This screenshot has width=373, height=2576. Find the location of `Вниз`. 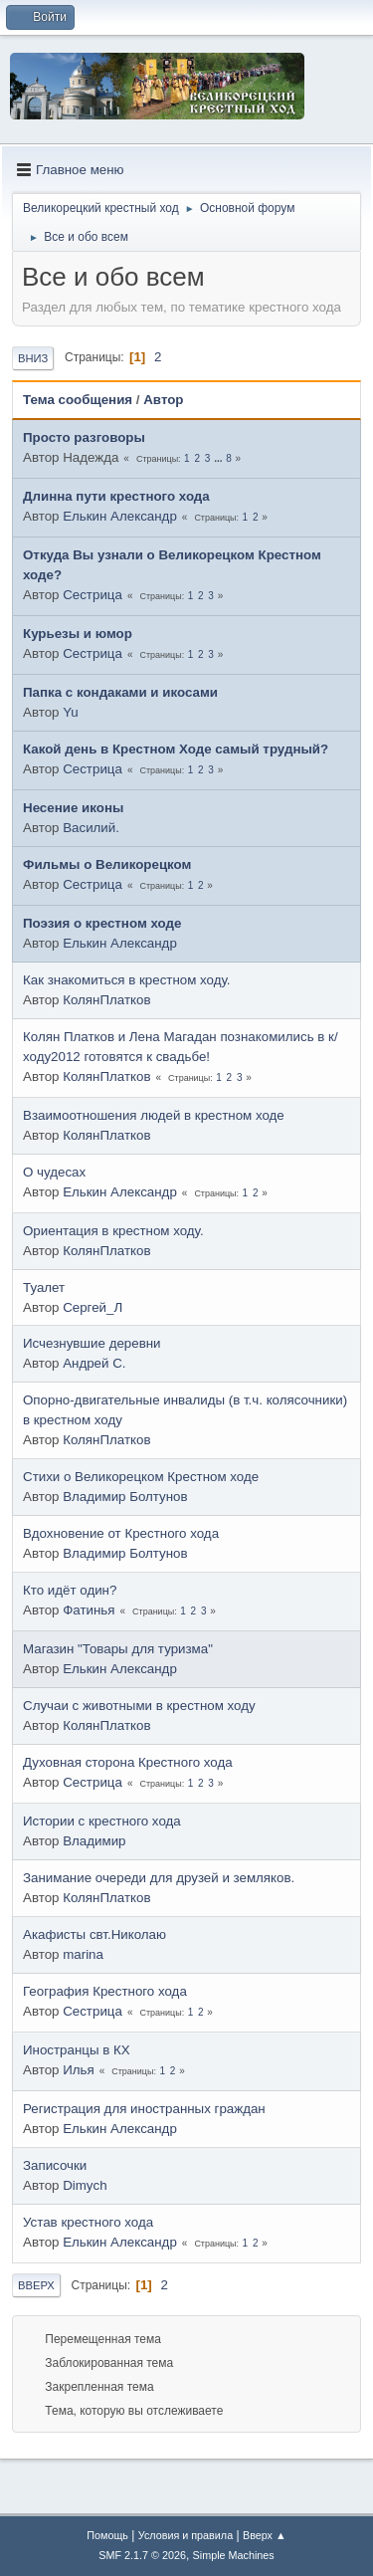

Вниз is located at coordinates (33, 358).